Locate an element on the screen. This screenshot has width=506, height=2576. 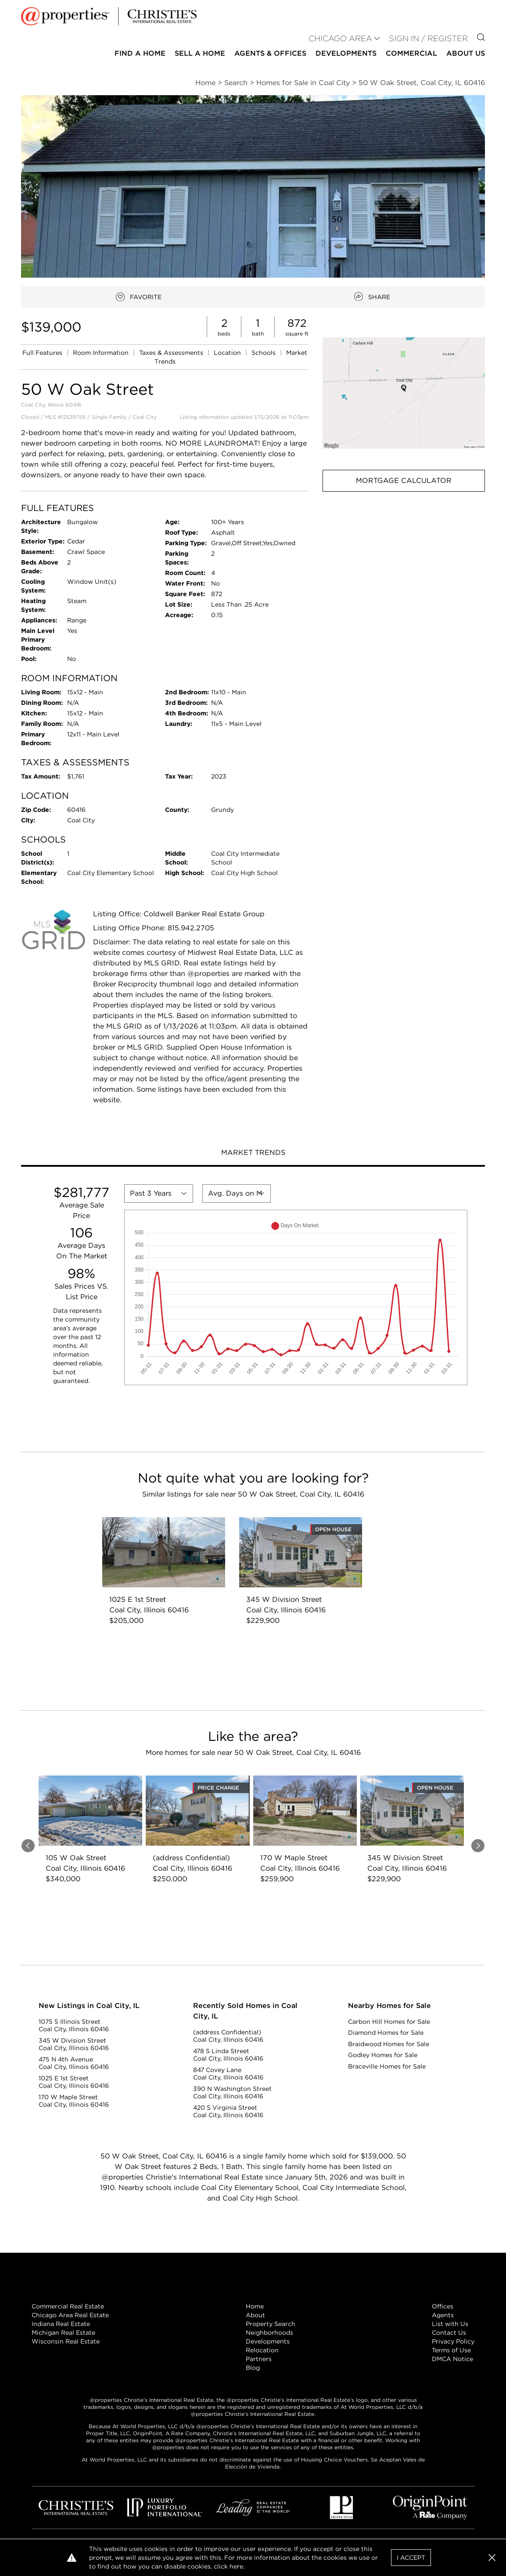
DMCA Notice is located at coordinates (452, 2358).